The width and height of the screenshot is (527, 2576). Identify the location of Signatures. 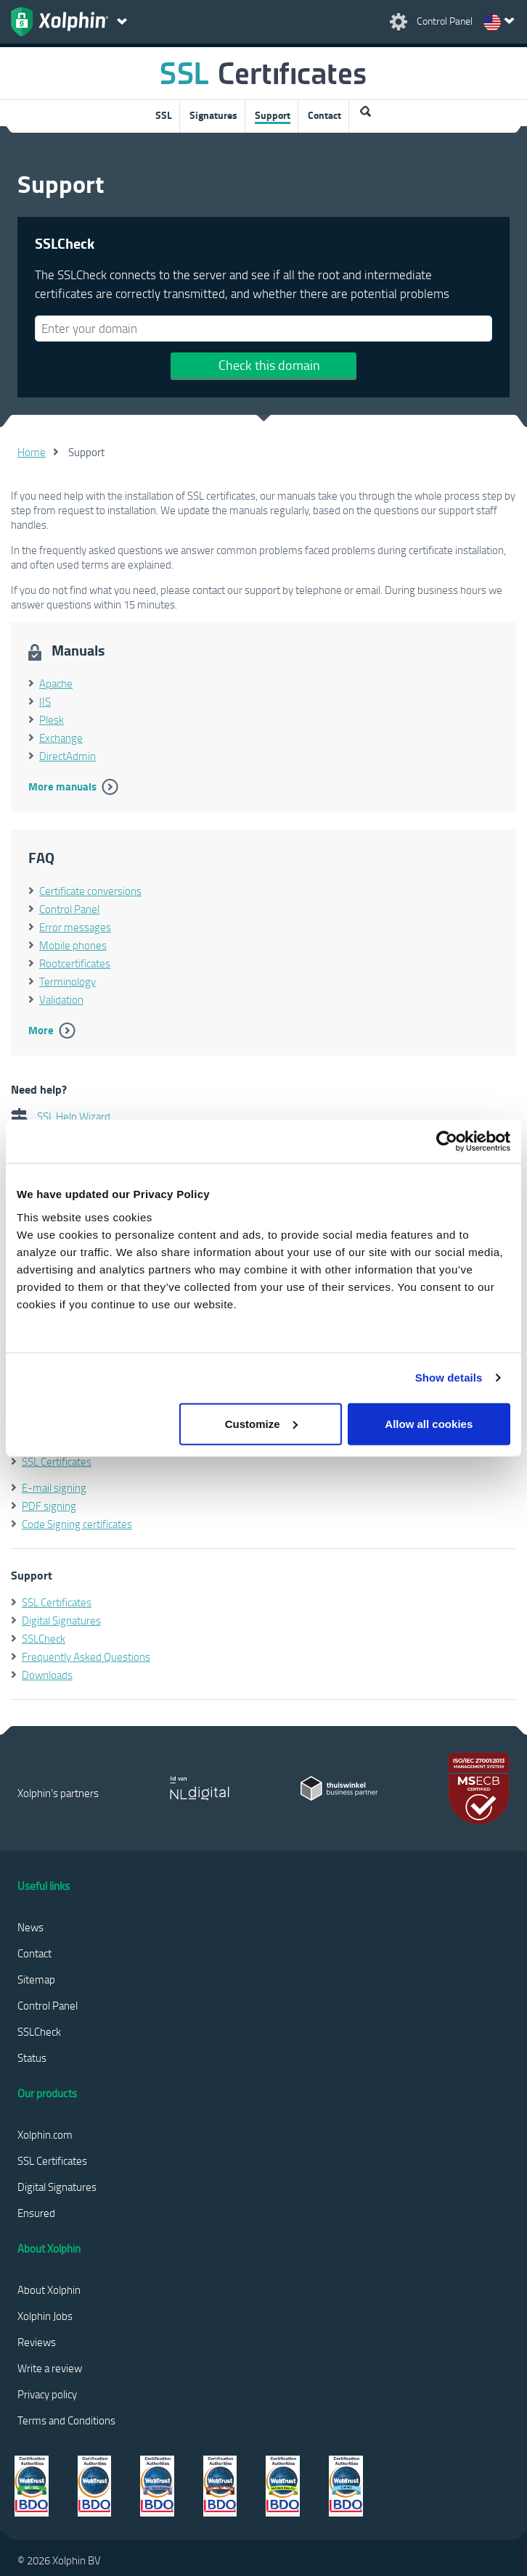
(213, 115).